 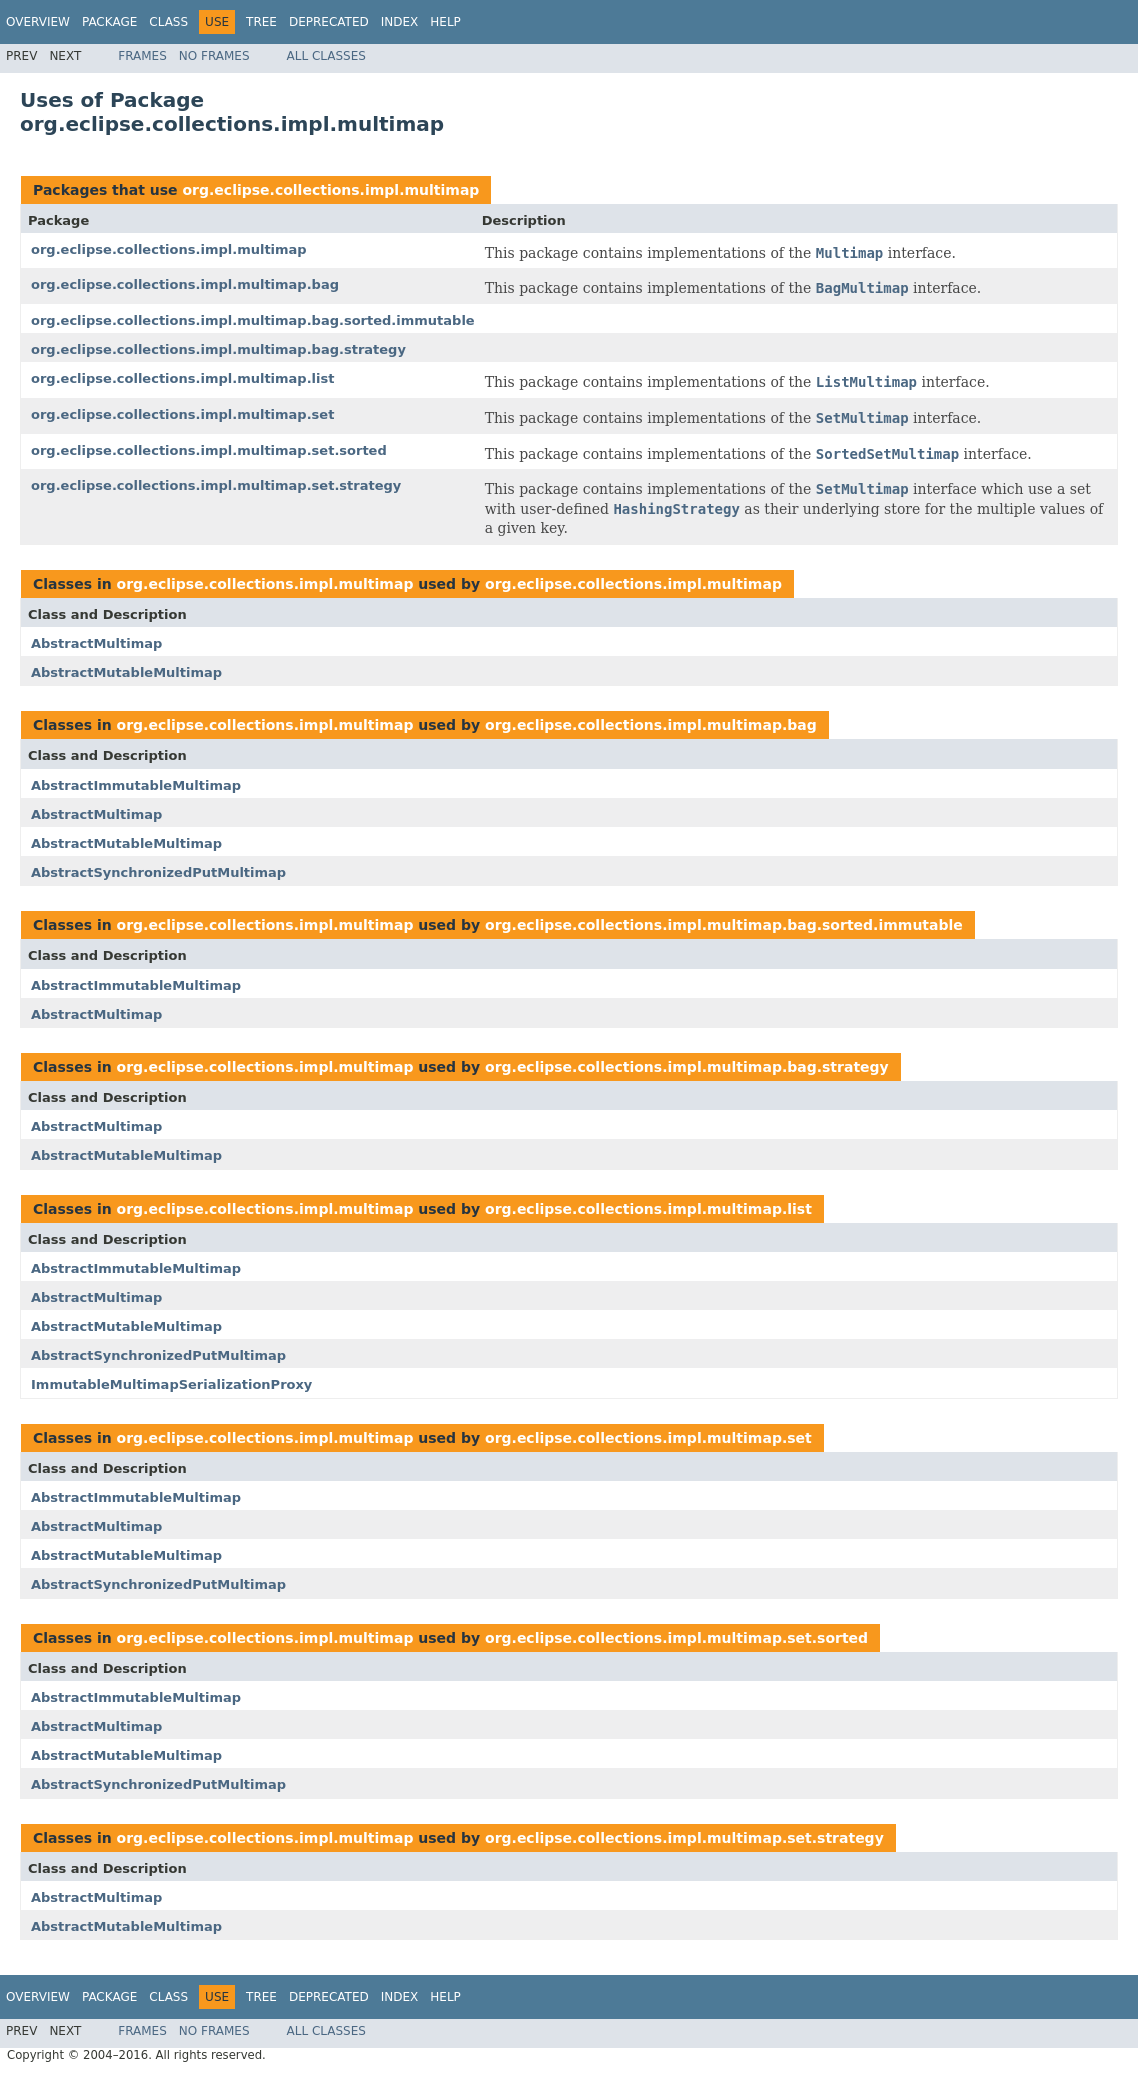 What do you see at coordinates (400, 22) in the screenshot?
I see `Index` at bounding box center [400, 22].